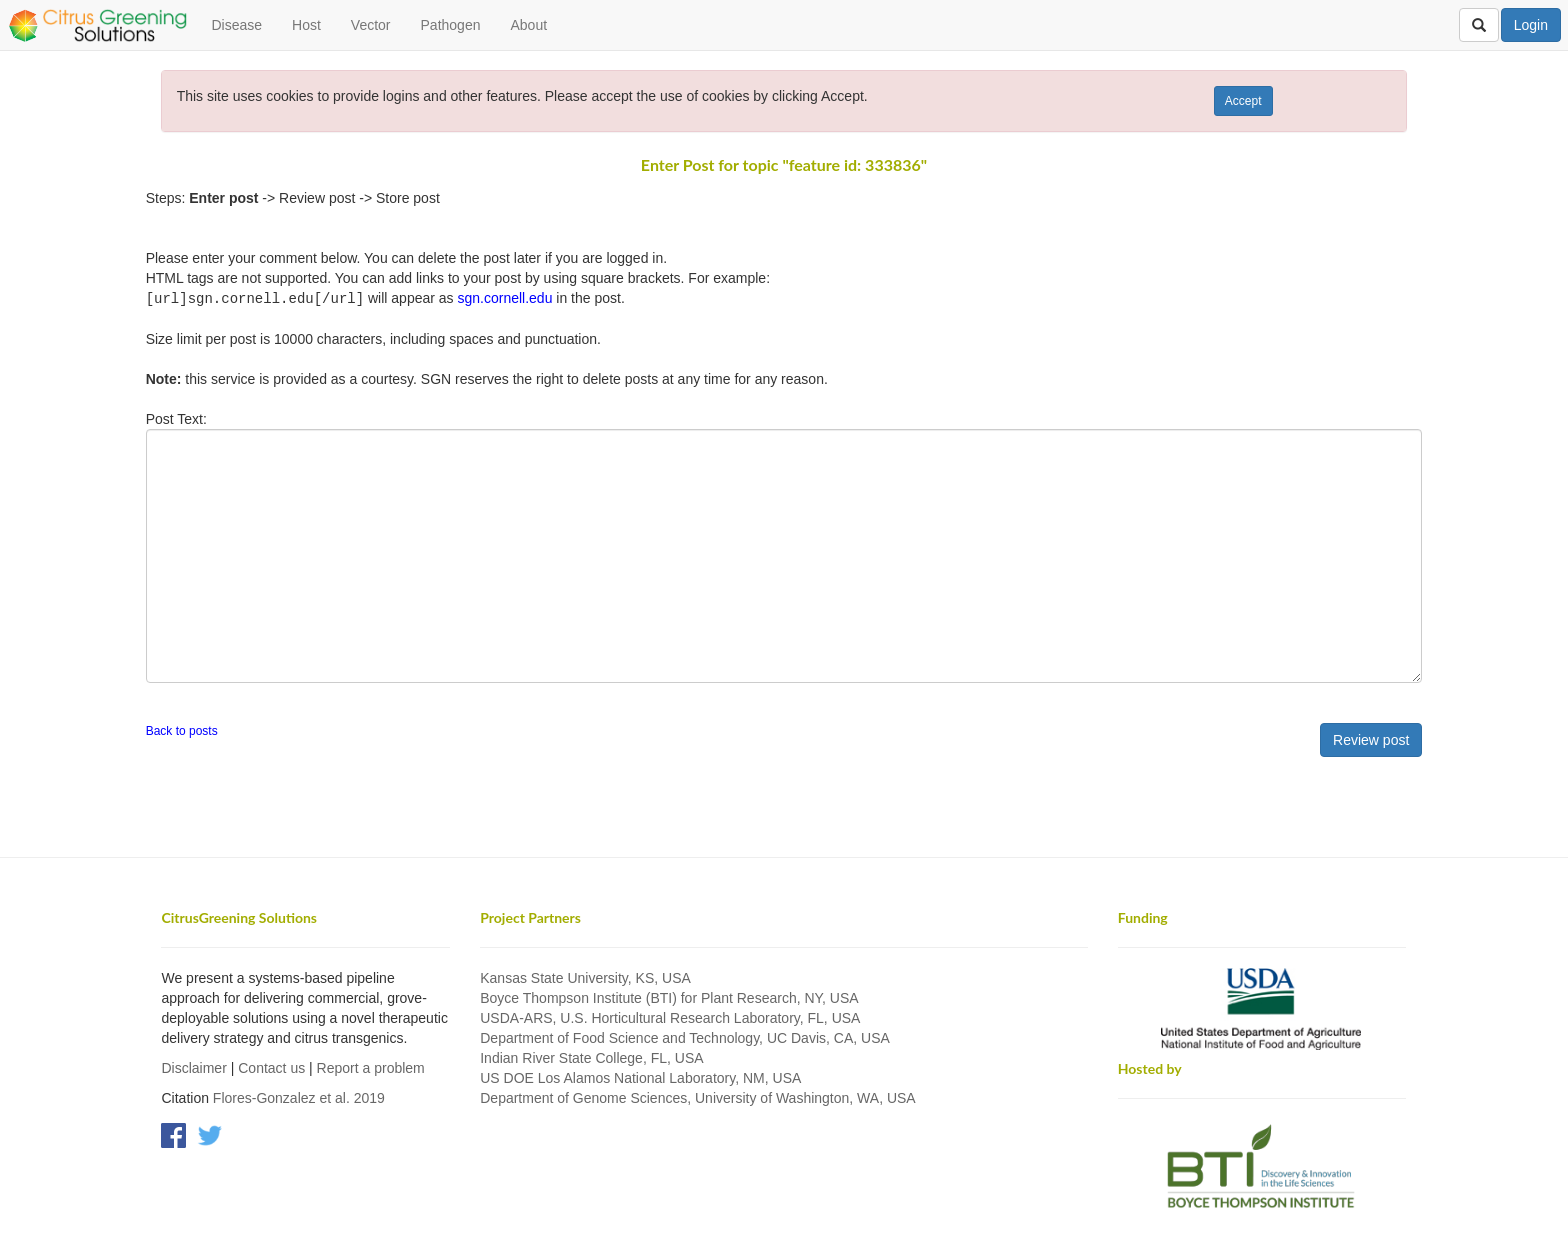 The image size is (1568, 1240). I want to click on Boyce Thompson Institute (BTI) for Plant Research, NY, USA, so click(669, 997).